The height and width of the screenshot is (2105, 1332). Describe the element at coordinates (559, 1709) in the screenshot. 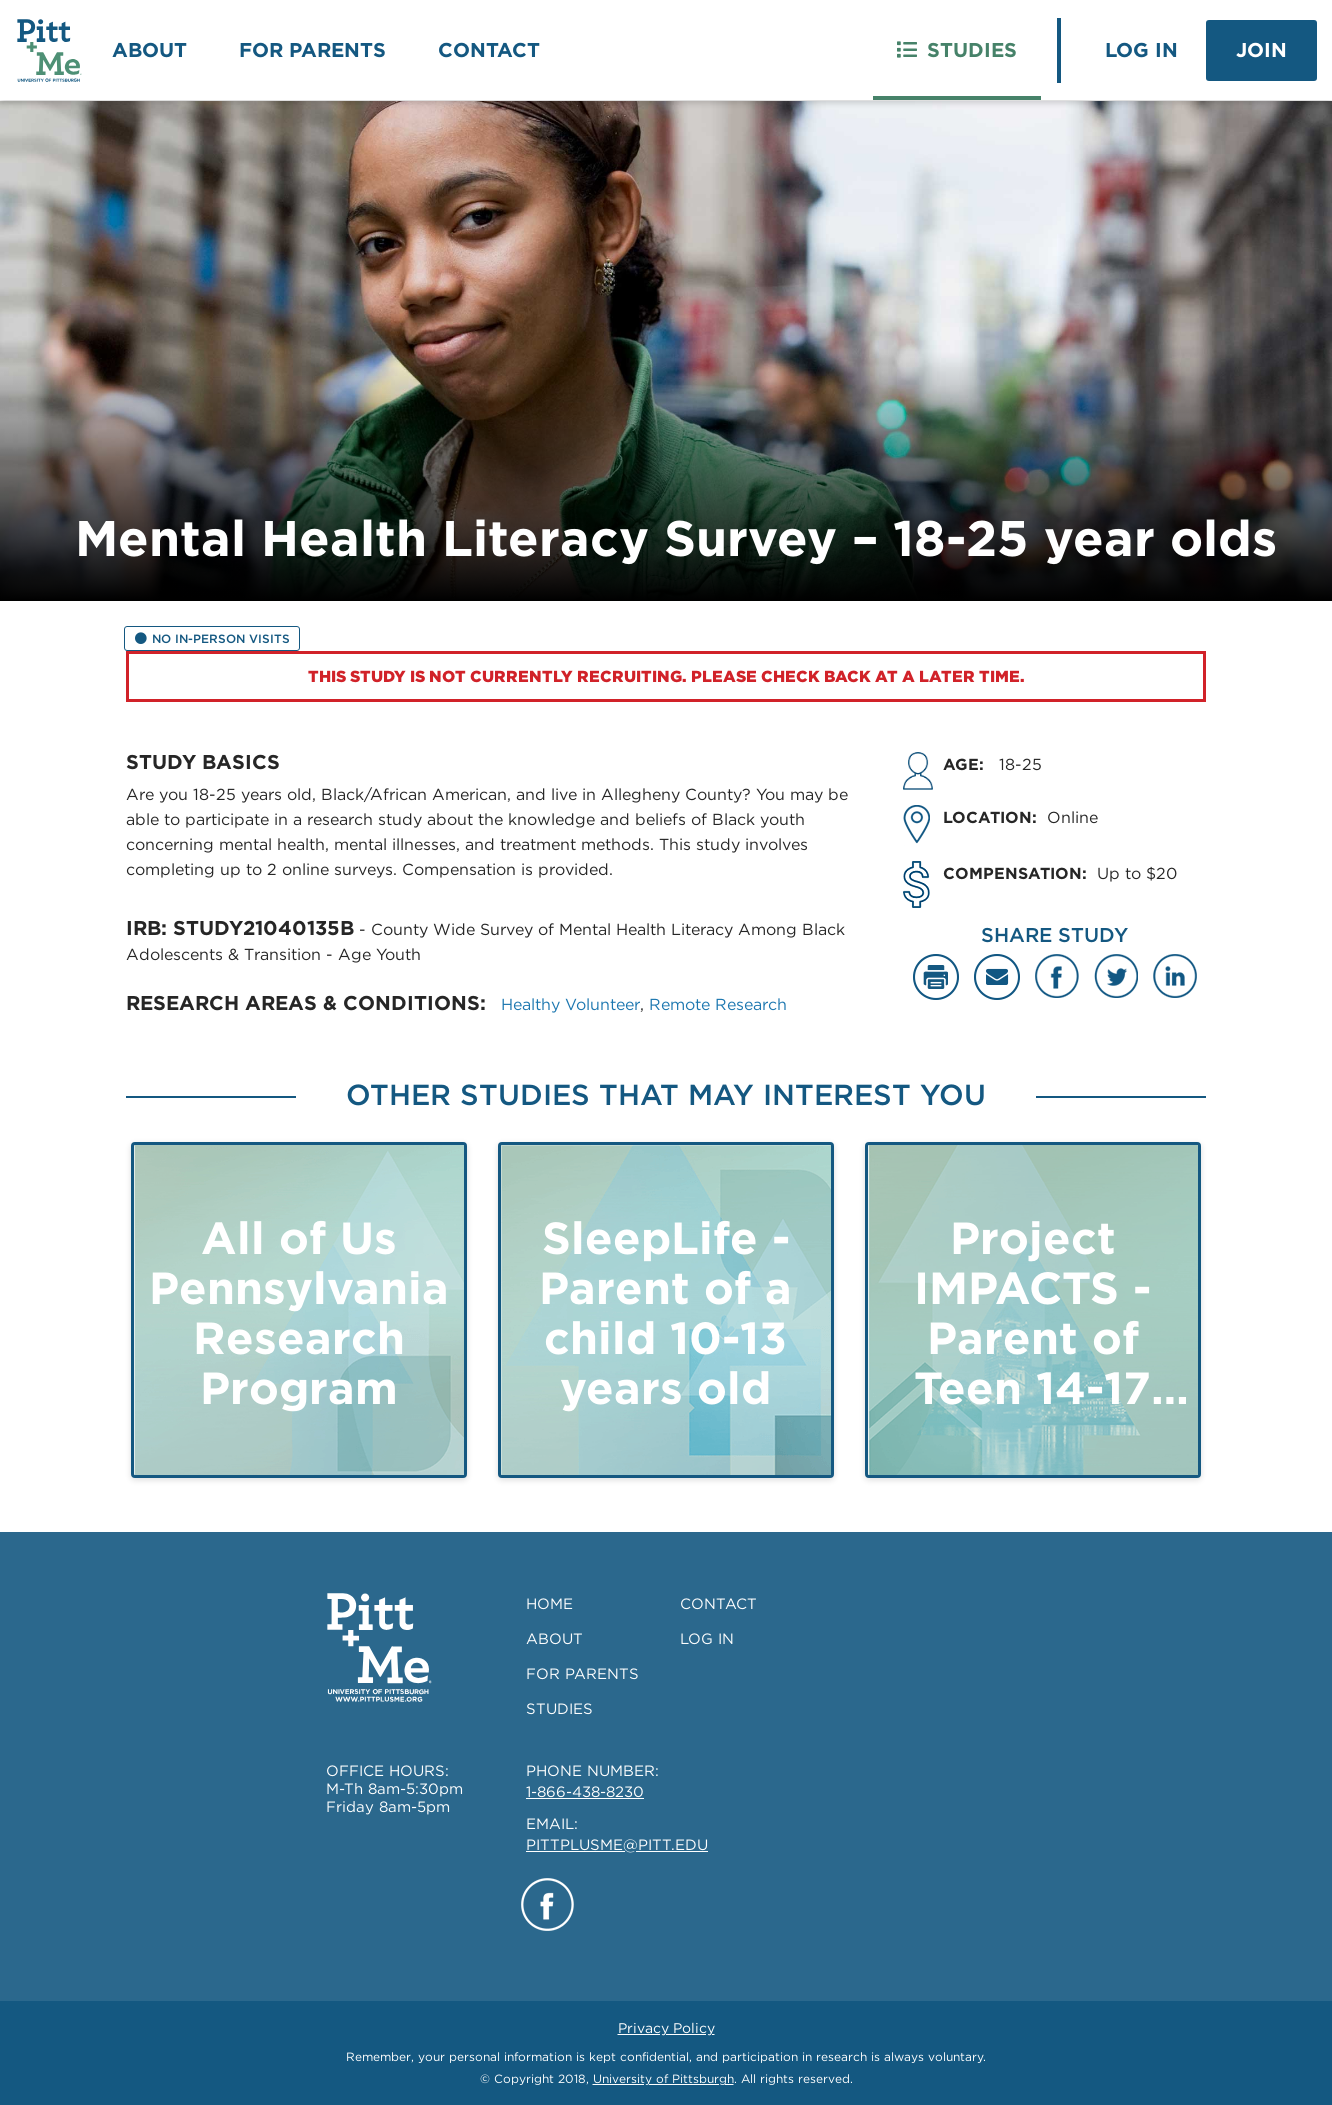

I see `STUDIES` at that location.